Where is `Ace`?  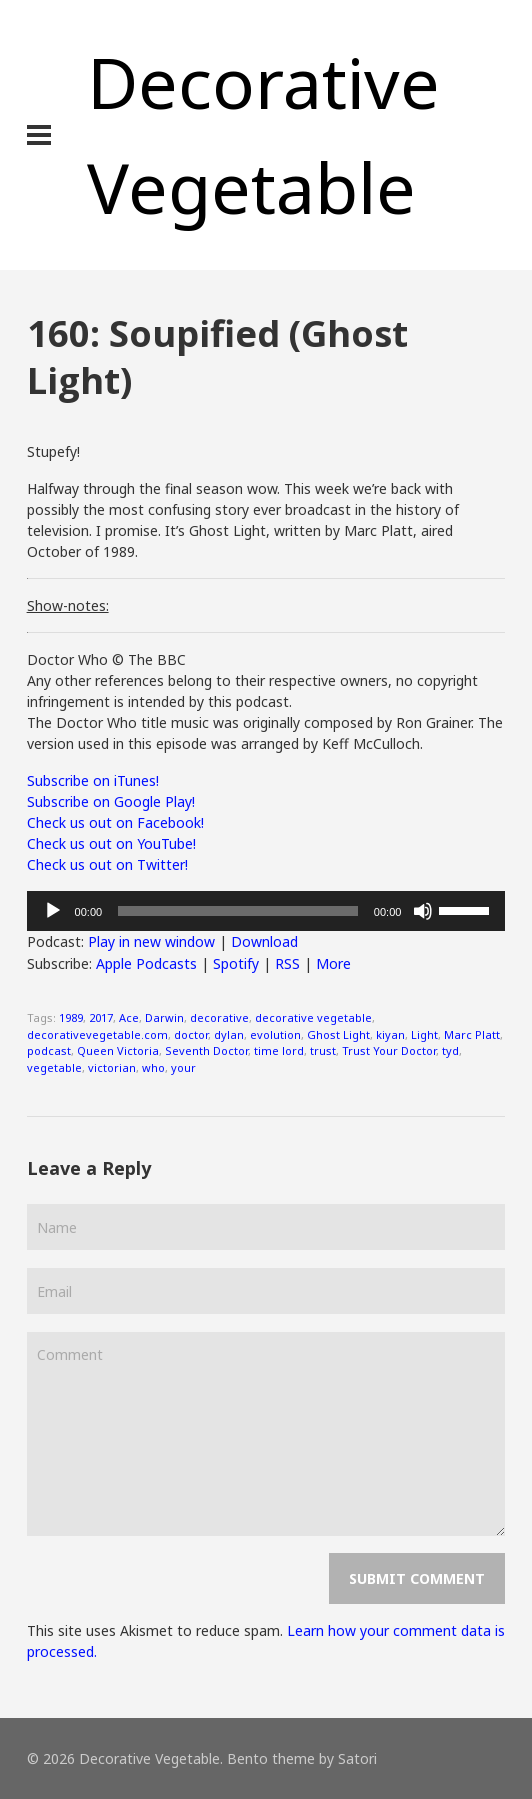
Ace is located at coordinates (129, 1017).